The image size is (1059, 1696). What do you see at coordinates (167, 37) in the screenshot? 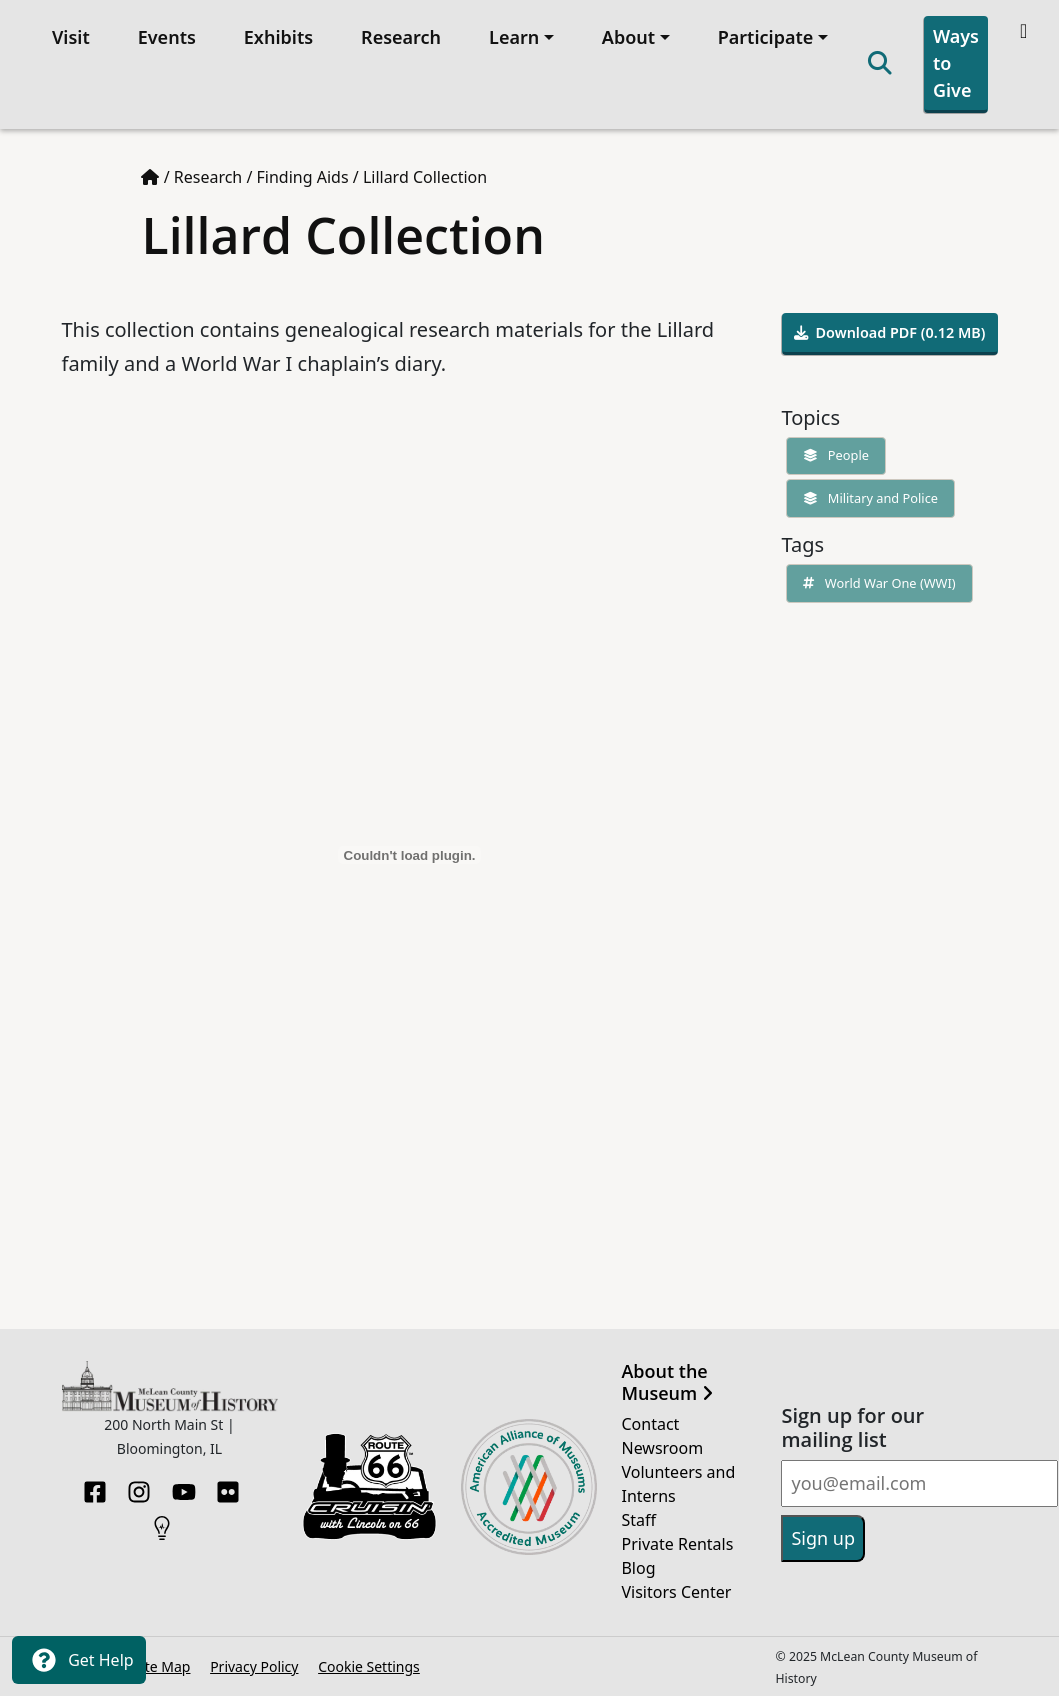
I see `Events` at bounding box center [167, 37].